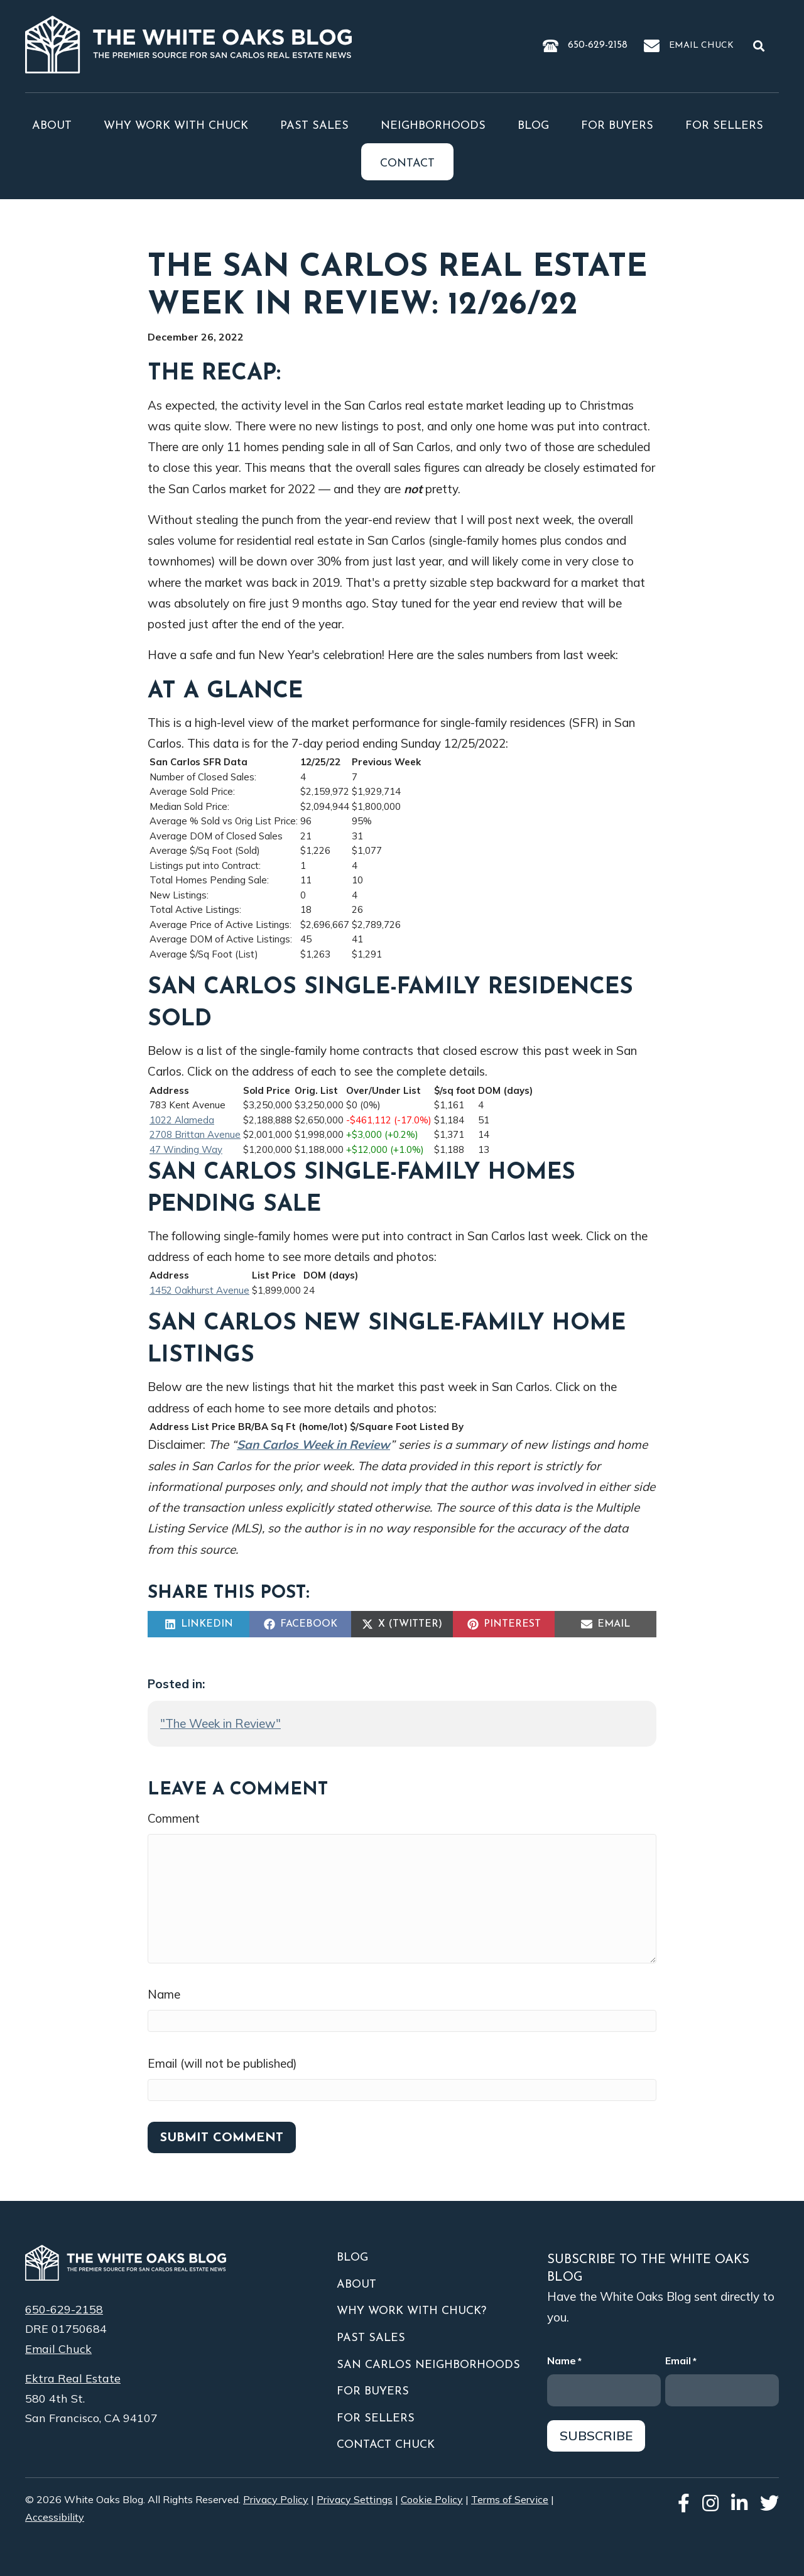  I want to click on Privacy Policy, so click(275, 2499).